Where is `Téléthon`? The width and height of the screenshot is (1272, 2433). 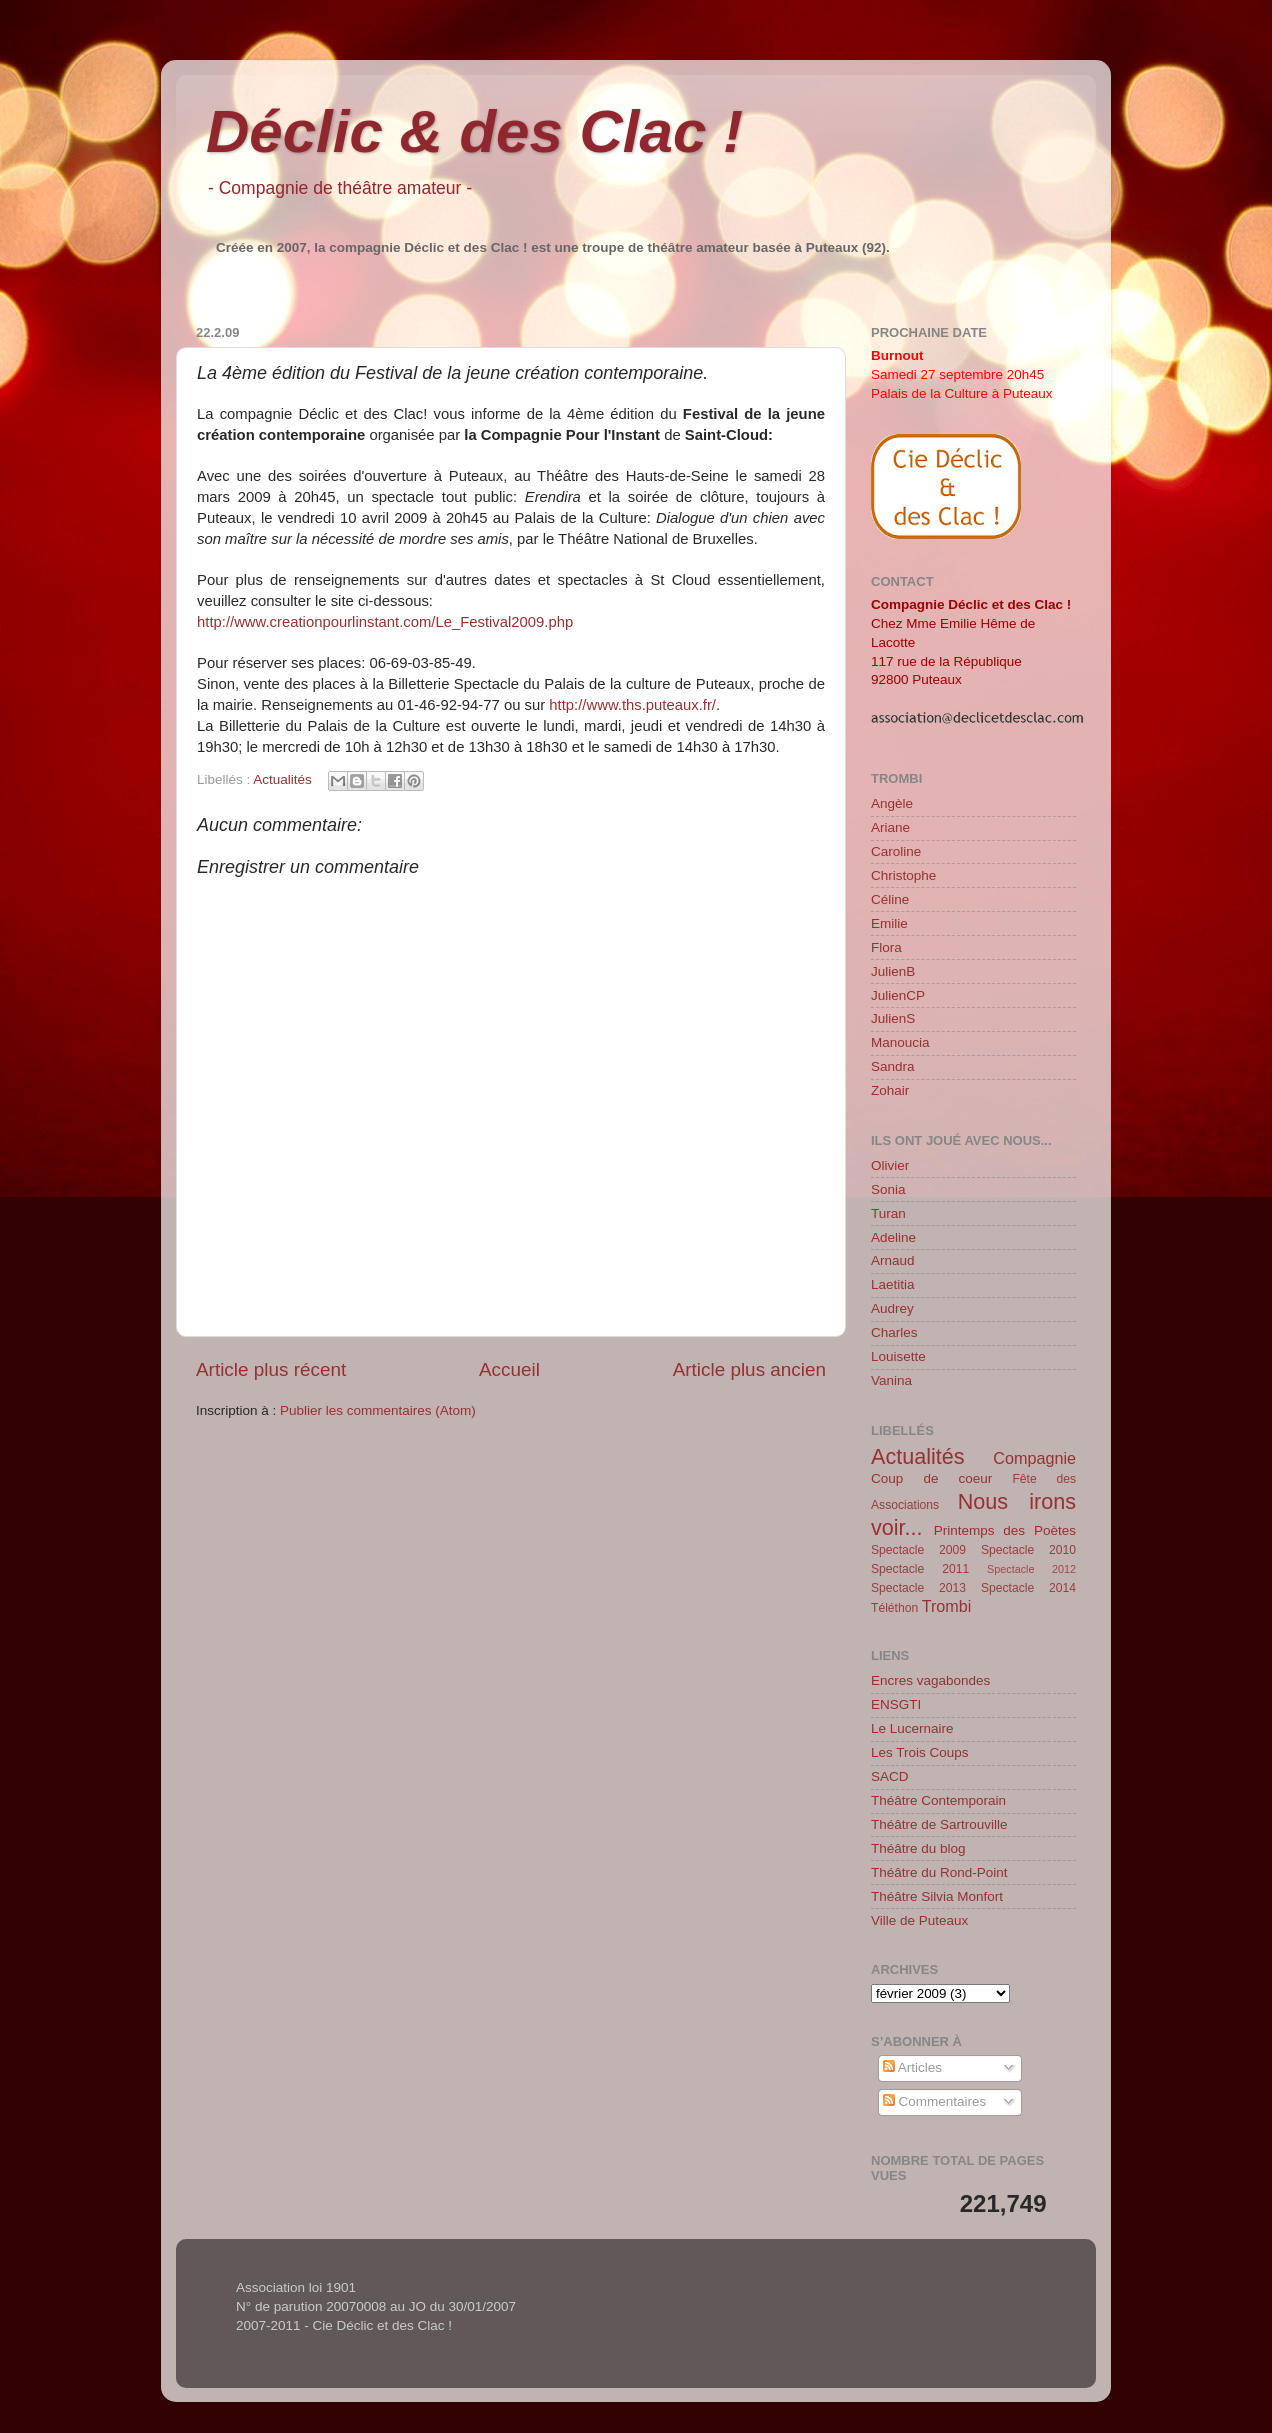
Téléthon is located at coordinates (894, 1608).